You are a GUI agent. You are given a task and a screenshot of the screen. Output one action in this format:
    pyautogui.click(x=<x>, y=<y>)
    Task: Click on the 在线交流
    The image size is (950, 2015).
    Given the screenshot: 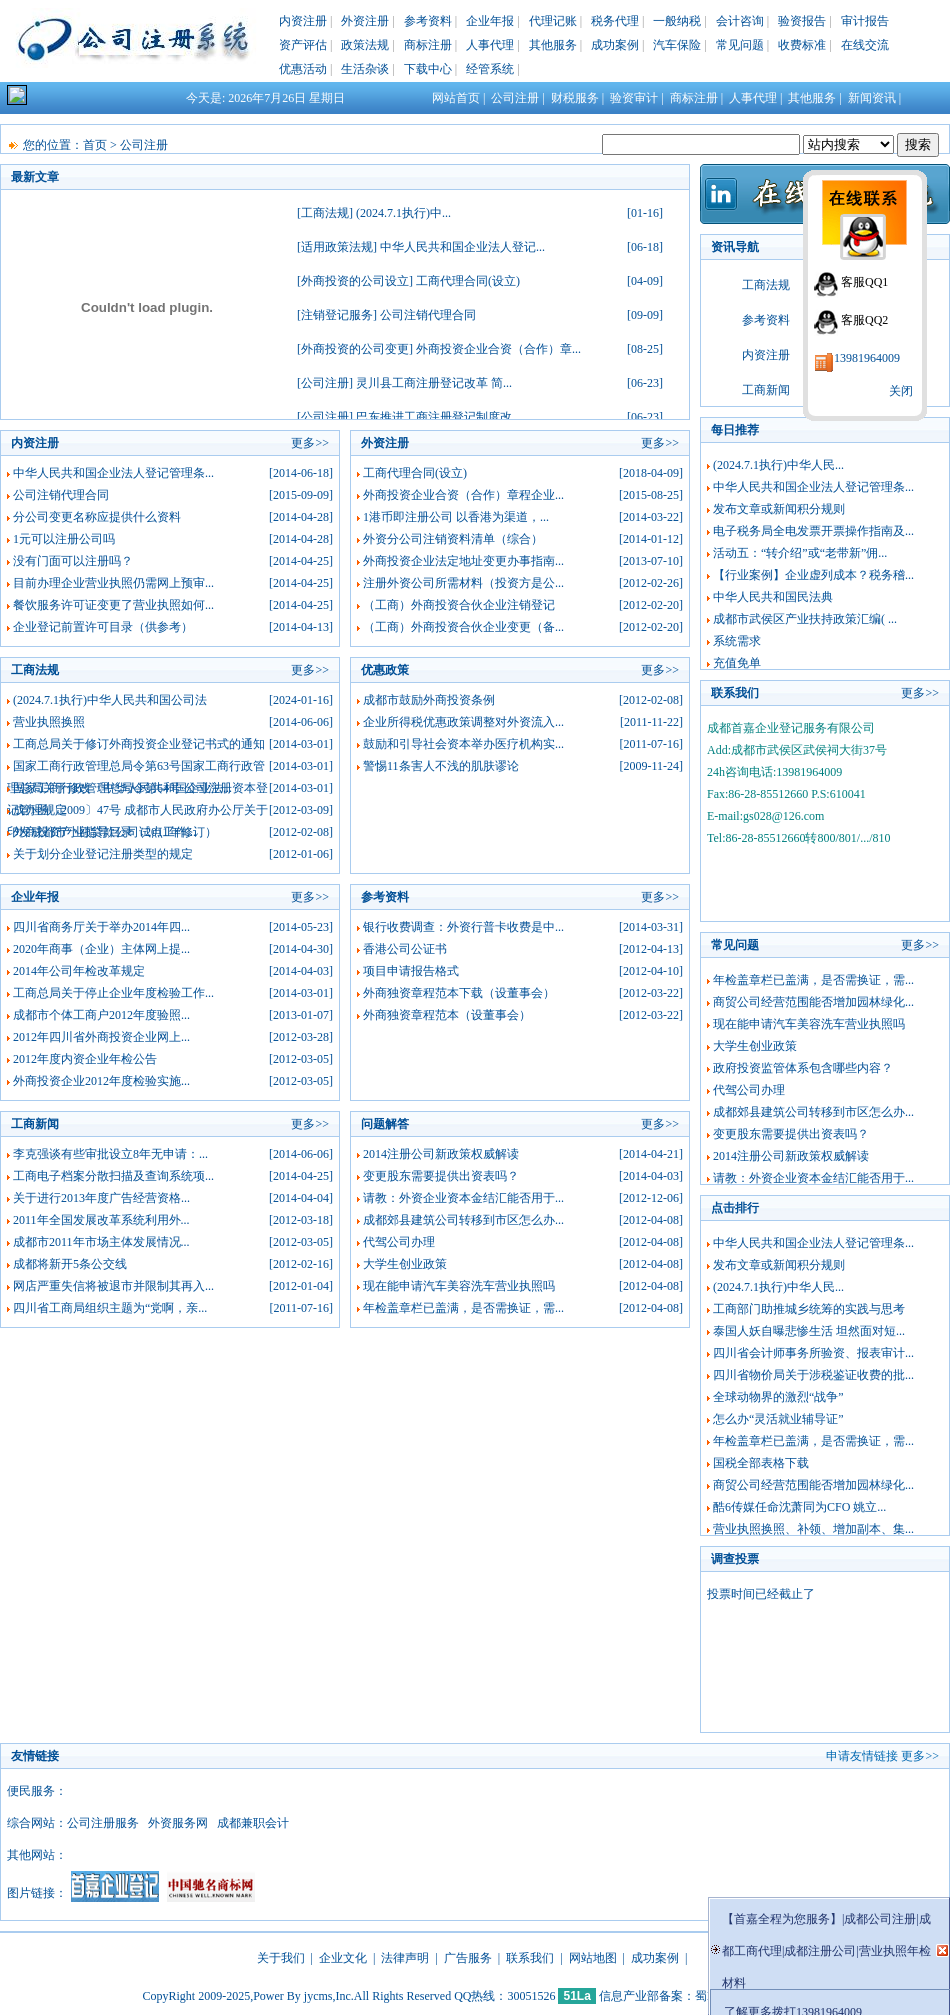 What is the action you would take?
    pyautogui.click(x=865, y=45)
    